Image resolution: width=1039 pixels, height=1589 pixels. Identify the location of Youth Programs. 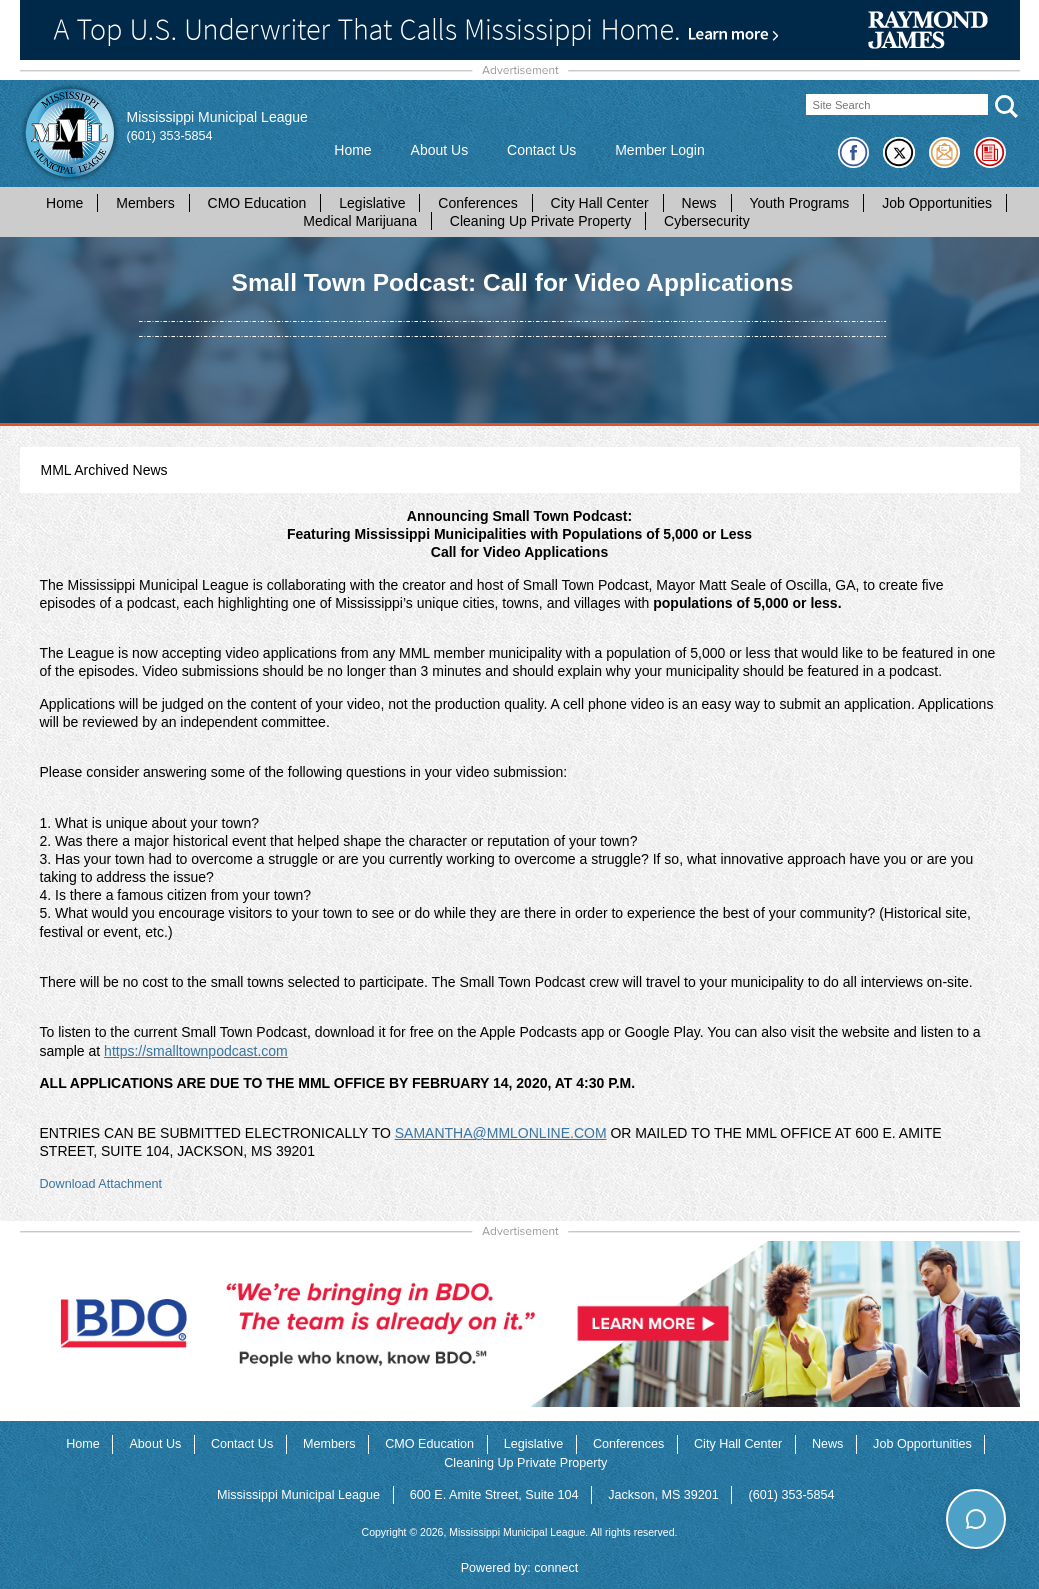
(799, 203).